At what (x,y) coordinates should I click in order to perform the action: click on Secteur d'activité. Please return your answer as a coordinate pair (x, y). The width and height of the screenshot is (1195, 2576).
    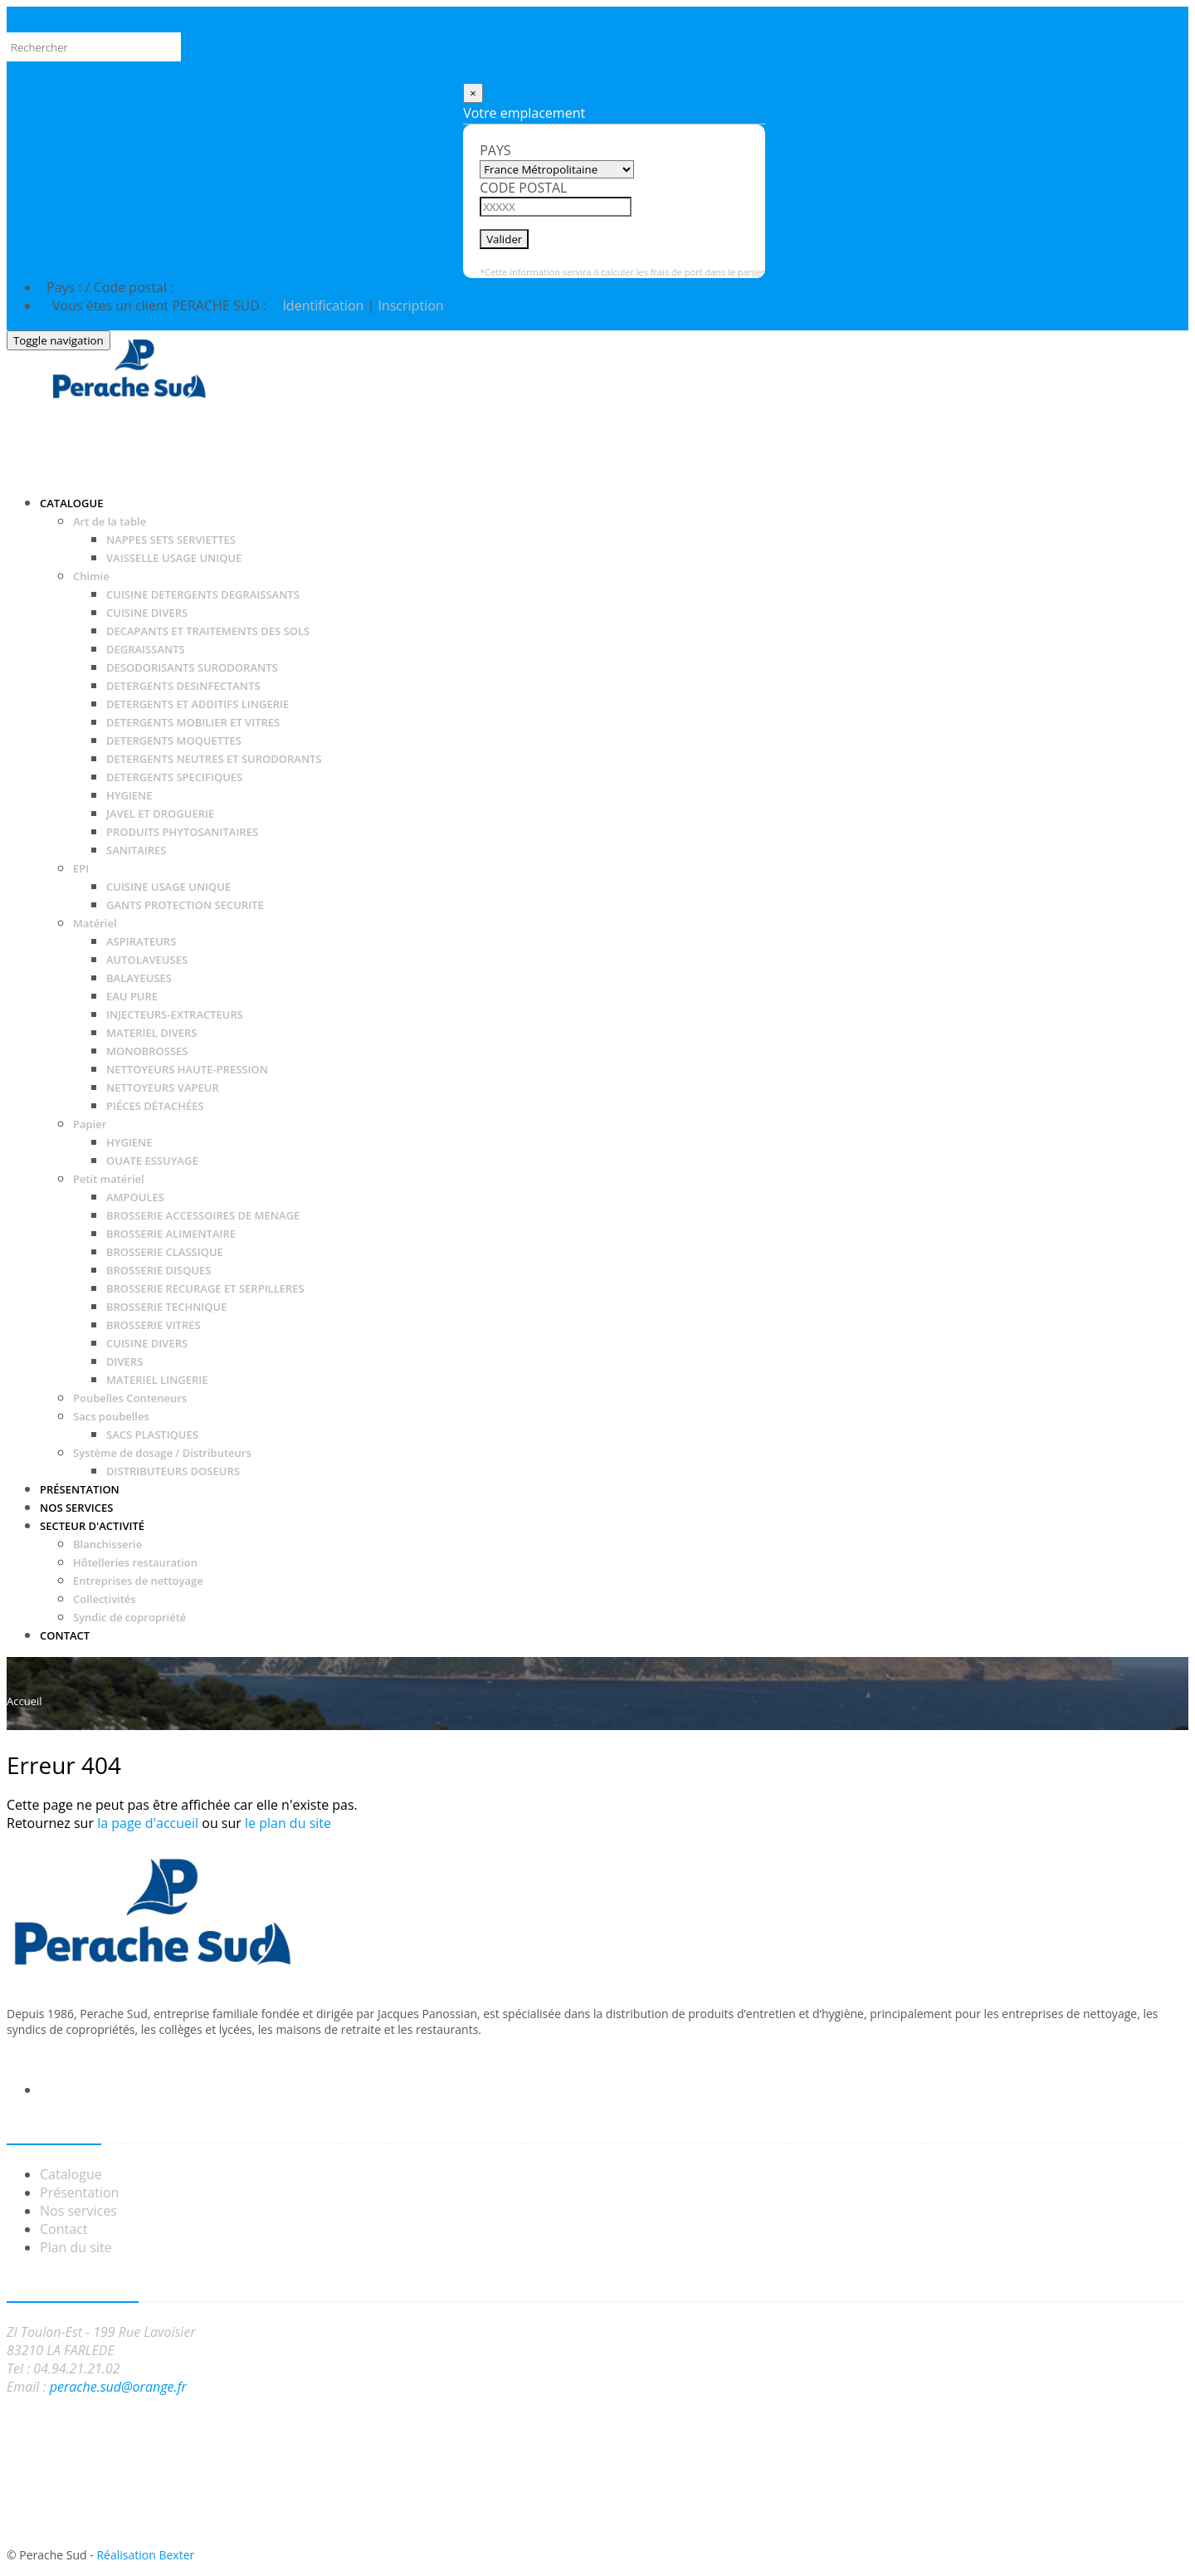
    Looking at the image, I should click on (92, 1525).